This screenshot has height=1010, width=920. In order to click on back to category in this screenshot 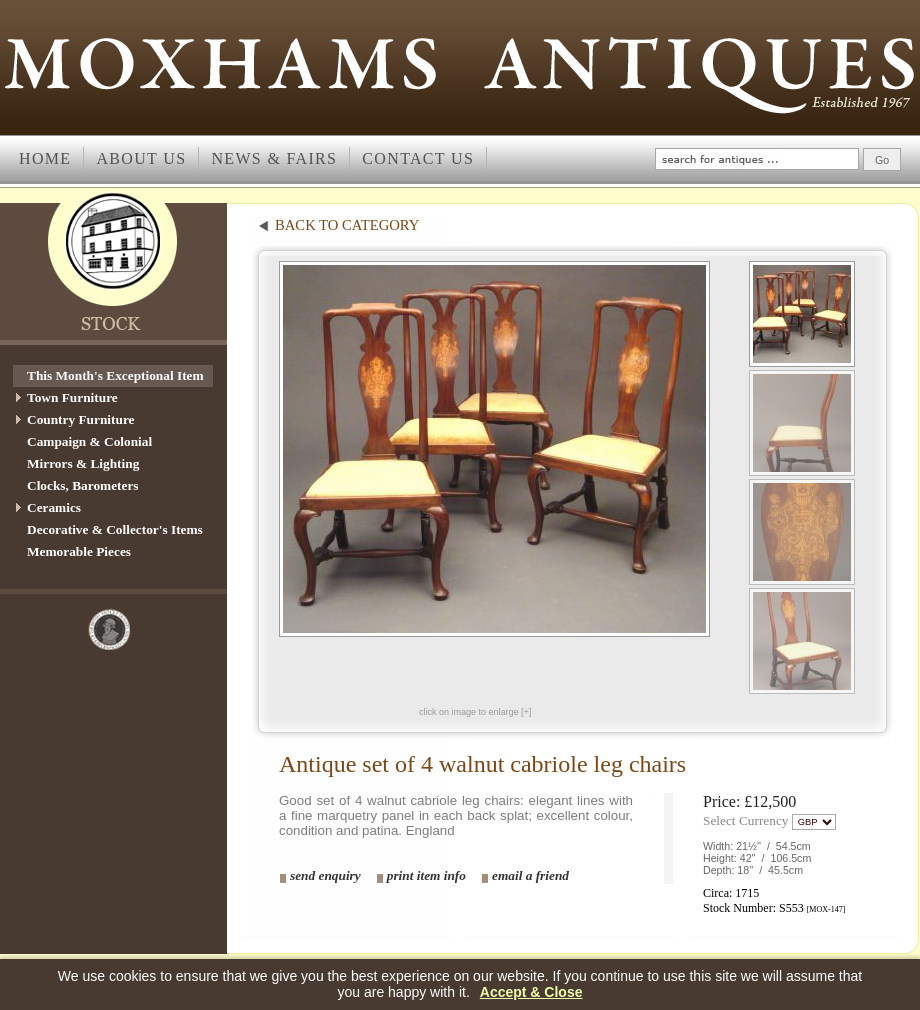, I will do `click(347, 225)`.